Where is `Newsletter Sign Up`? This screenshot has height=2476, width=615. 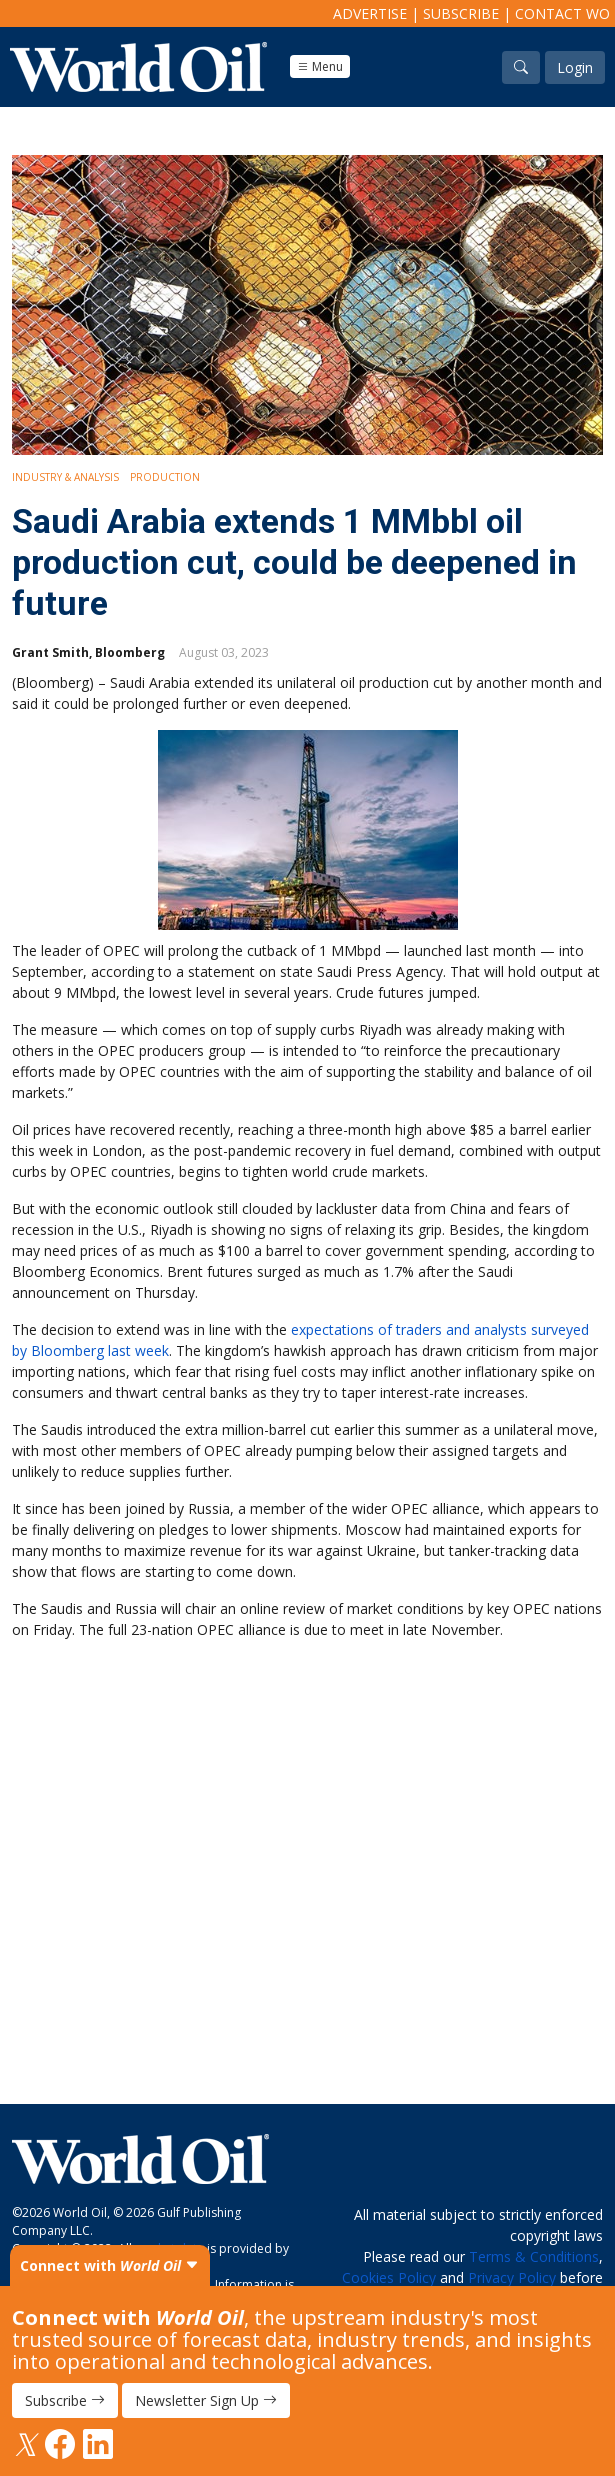
Newsletter Sign Up is located at coordinates (206, 2400).